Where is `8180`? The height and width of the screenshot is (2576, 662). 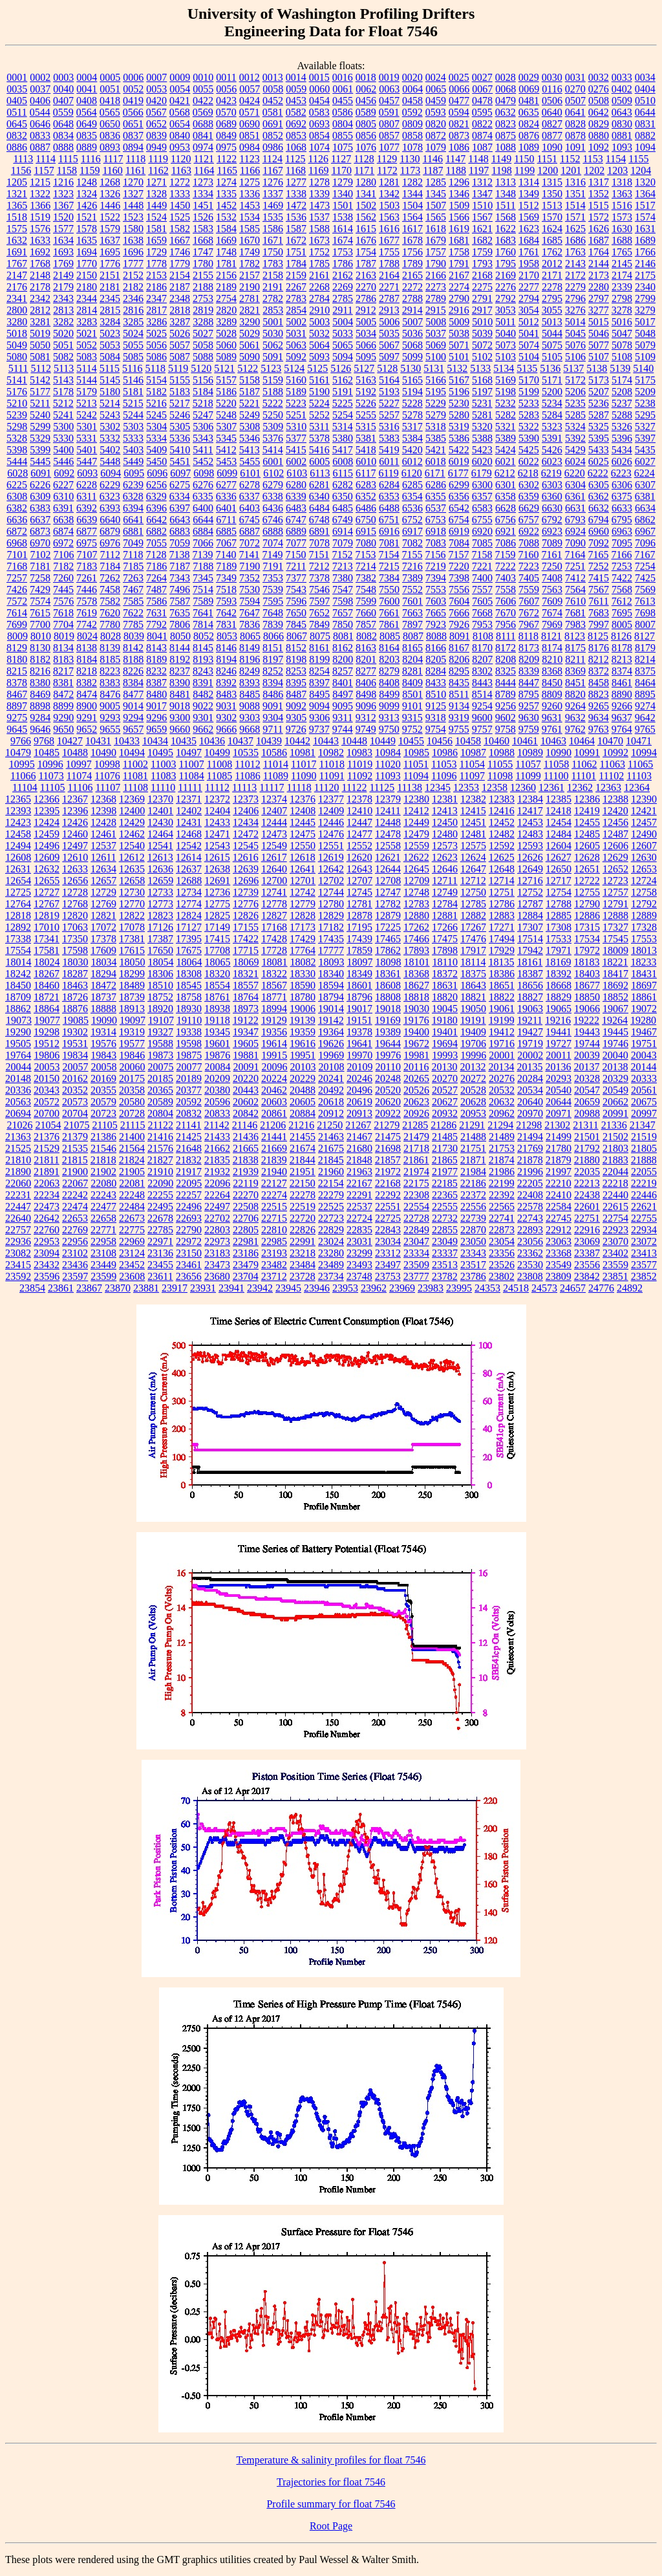 8180 is located at coordinates (16, 659).